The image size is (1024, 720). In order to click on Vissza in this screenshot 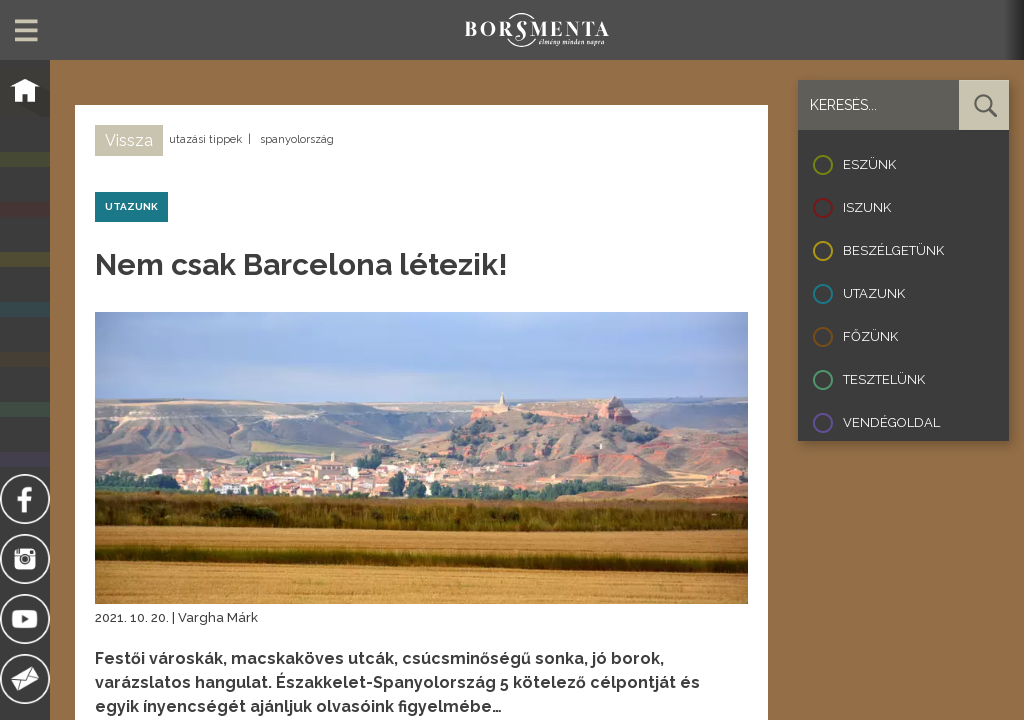, I will do `click(129, 140)`.